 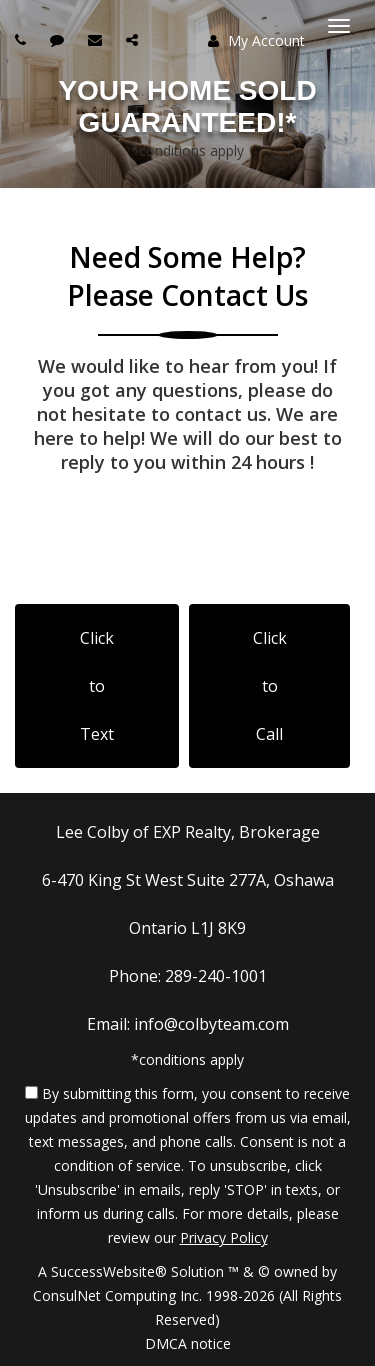 What do you see at coordinates (97, 686) in the screenshot?
I see `Click to Text` at bounding box center [97, 686].